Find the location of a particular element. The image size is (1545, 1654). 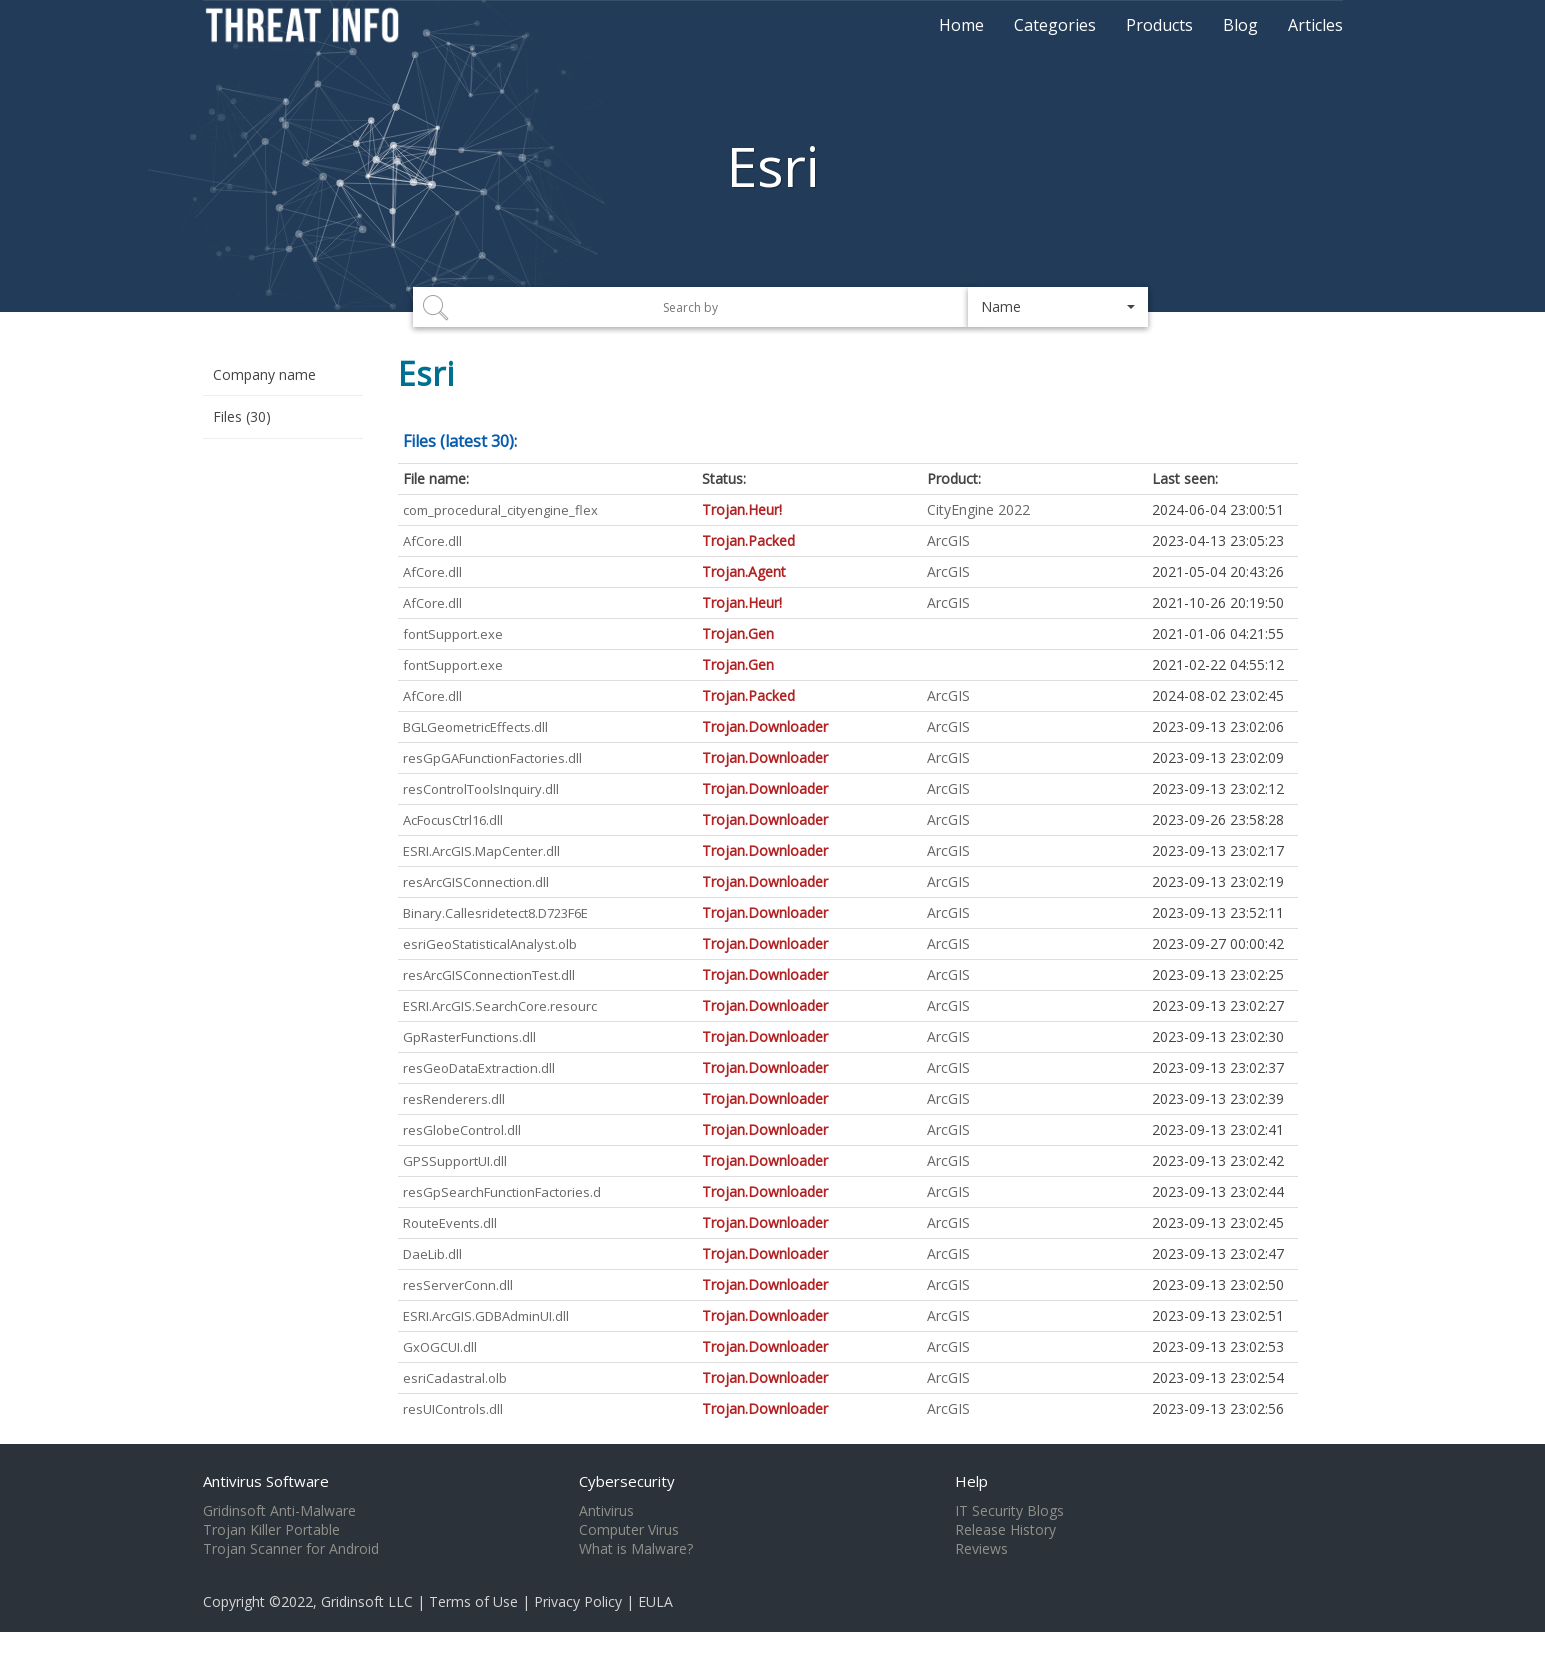

Privacy Policy is located at coordinates (578, 1601).